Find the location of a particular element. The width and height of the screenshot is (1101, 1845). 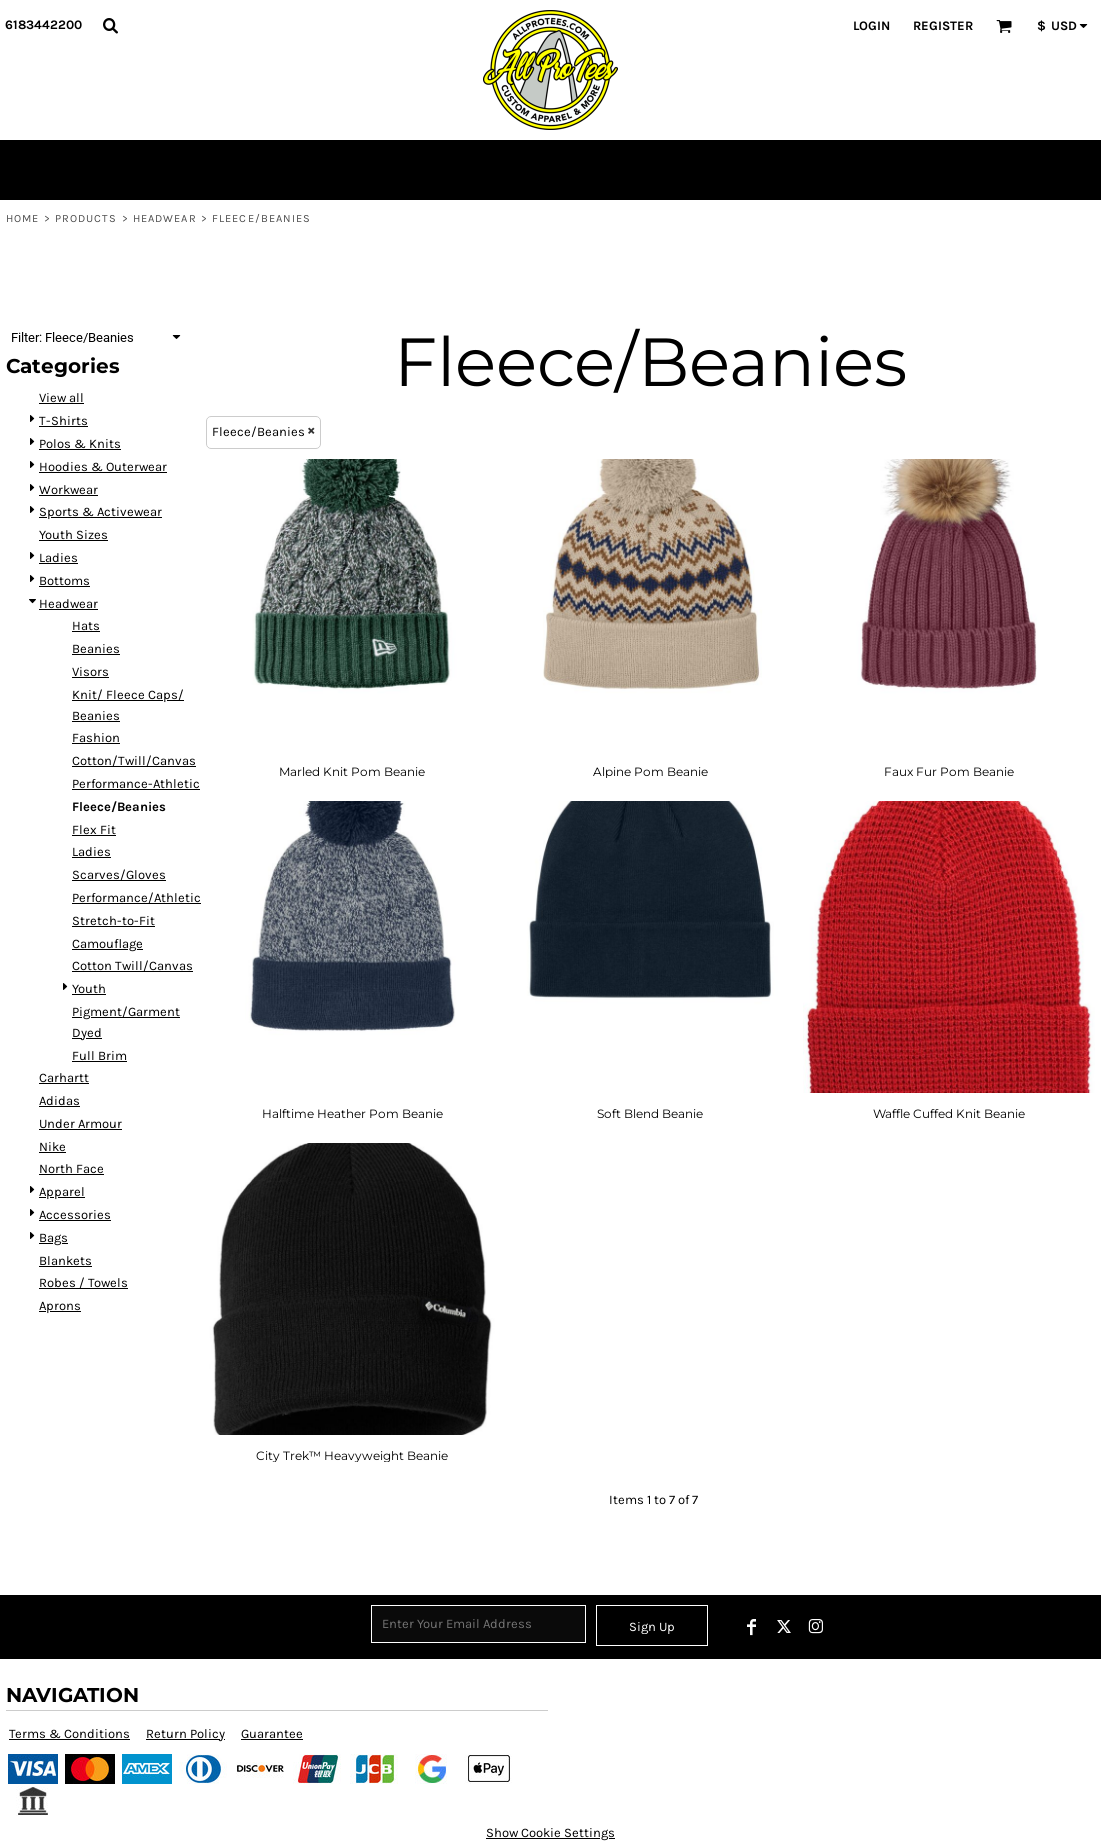

Polos & Knits is located at coordinates (80, 443).